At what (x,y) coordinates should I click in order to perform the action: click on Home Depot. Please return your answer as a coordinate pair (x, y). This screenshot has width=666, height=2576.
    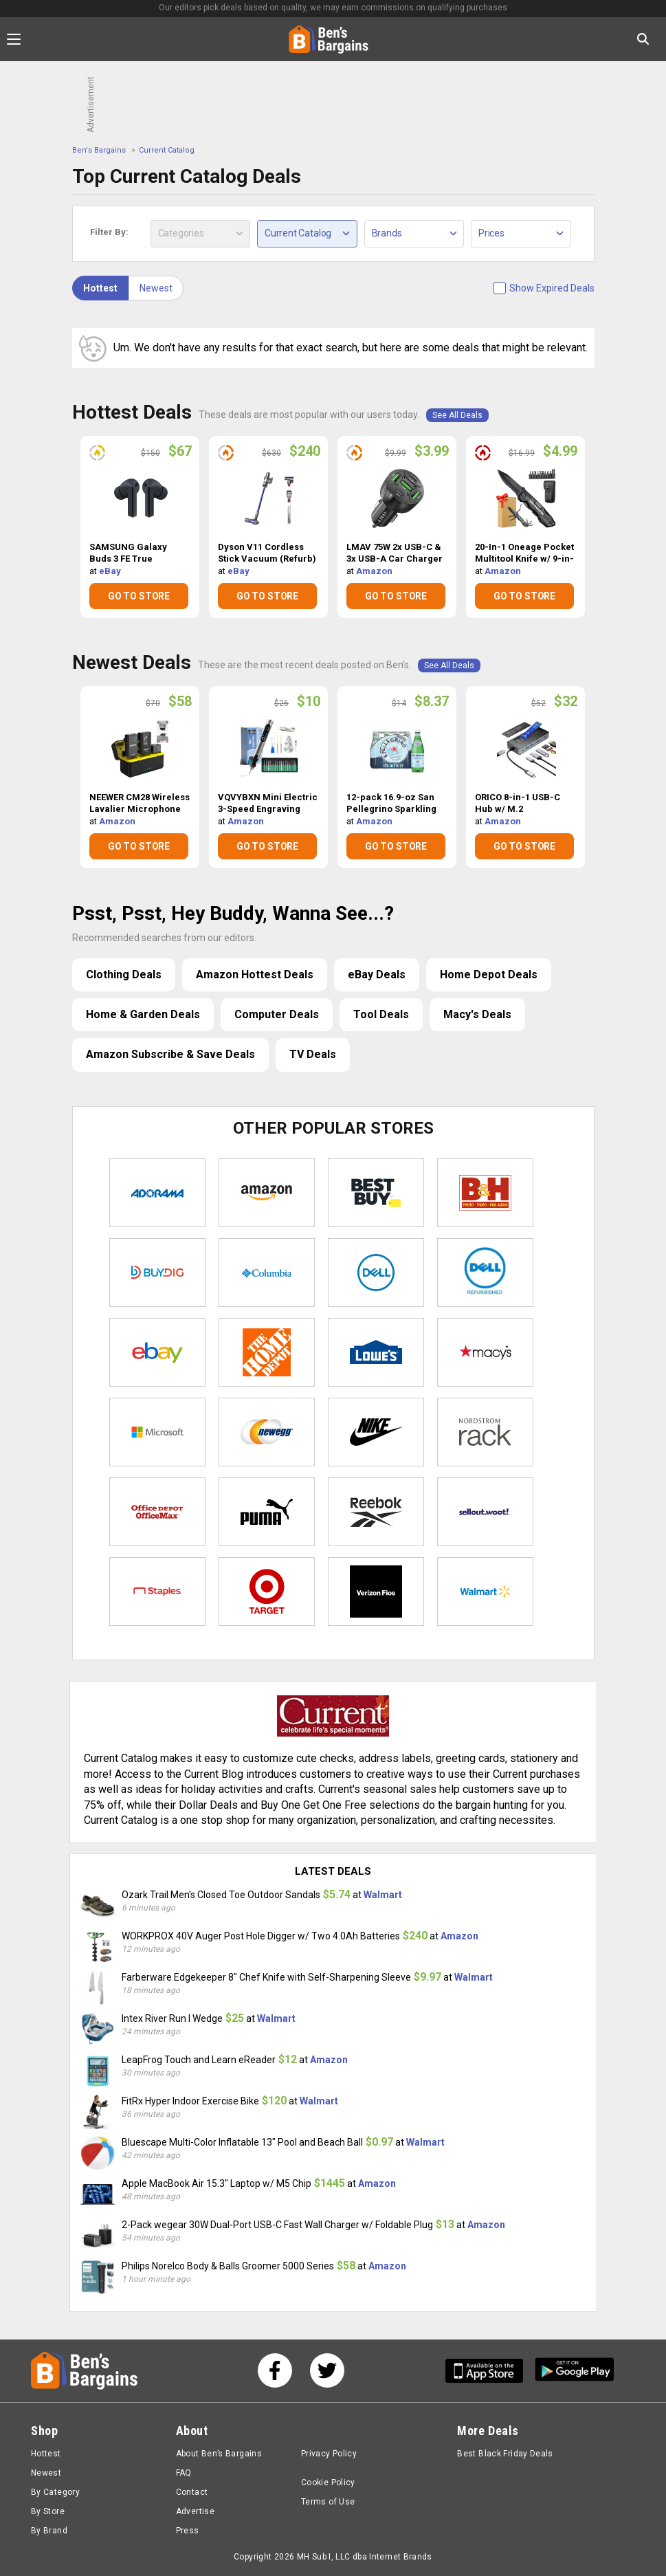
    Looking at the image, I should click on (267, 1352).